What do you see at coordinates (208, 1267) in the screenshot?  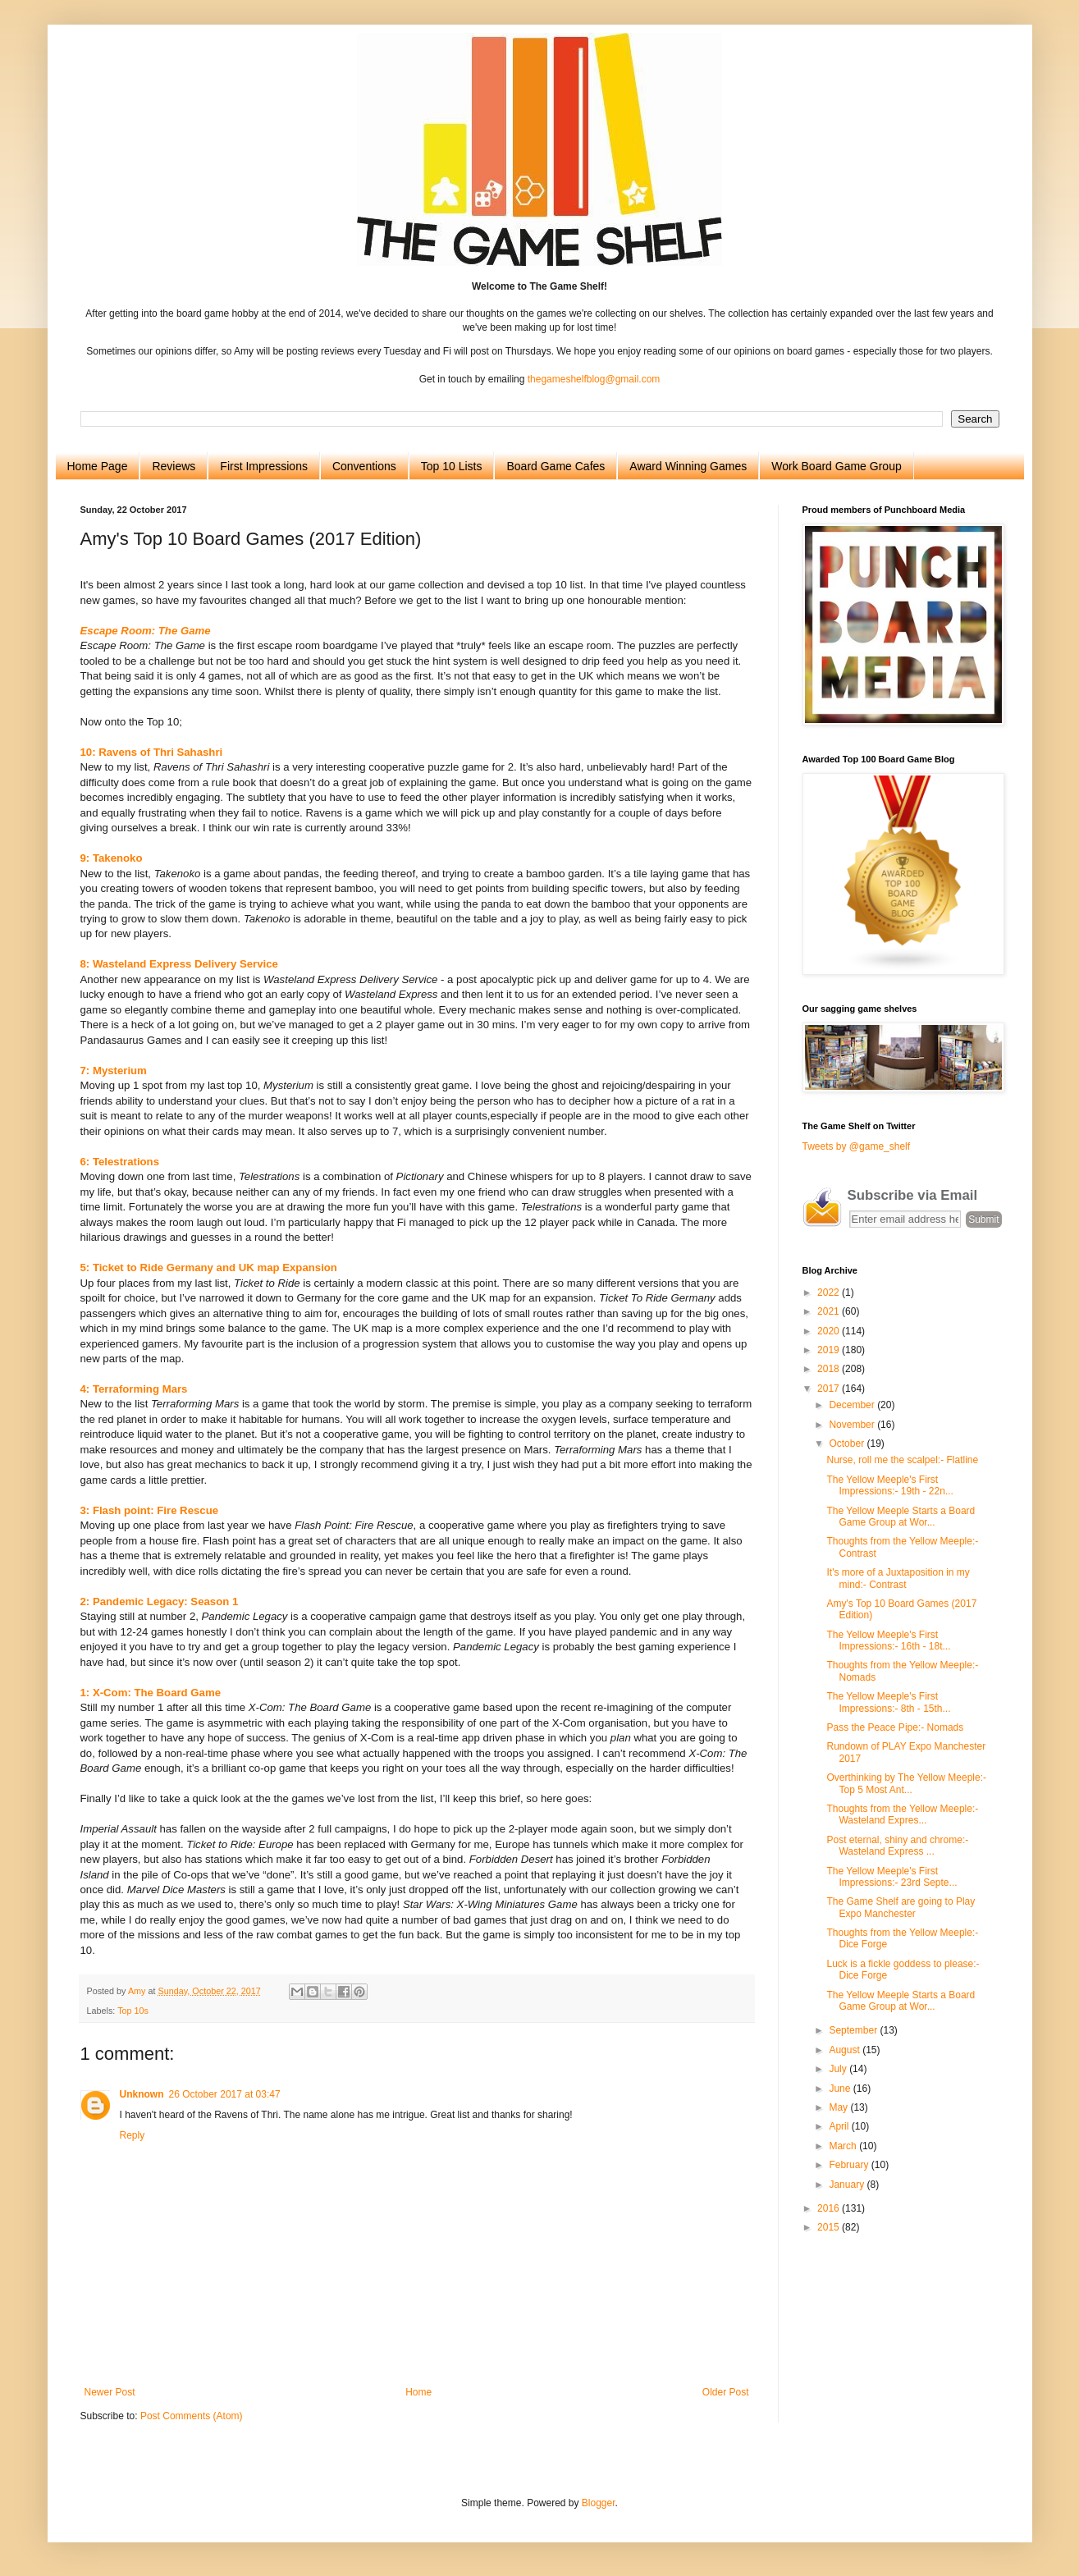 I see `5: Ticket to Ride Germany and UK map Expansion` at bounding box center [208, 1267].